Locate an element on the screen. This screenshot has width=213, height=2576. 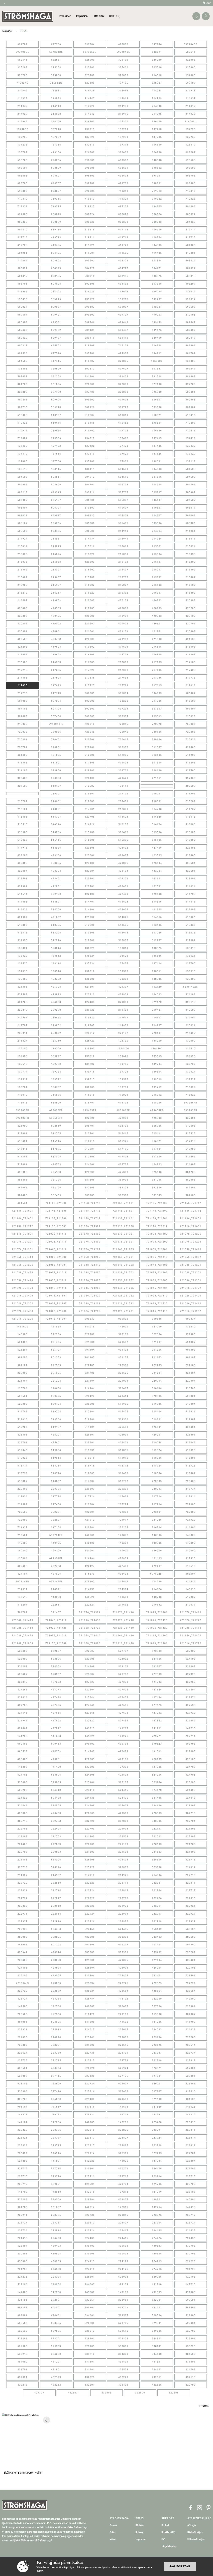
326600 is located at coordinates (123, 152).